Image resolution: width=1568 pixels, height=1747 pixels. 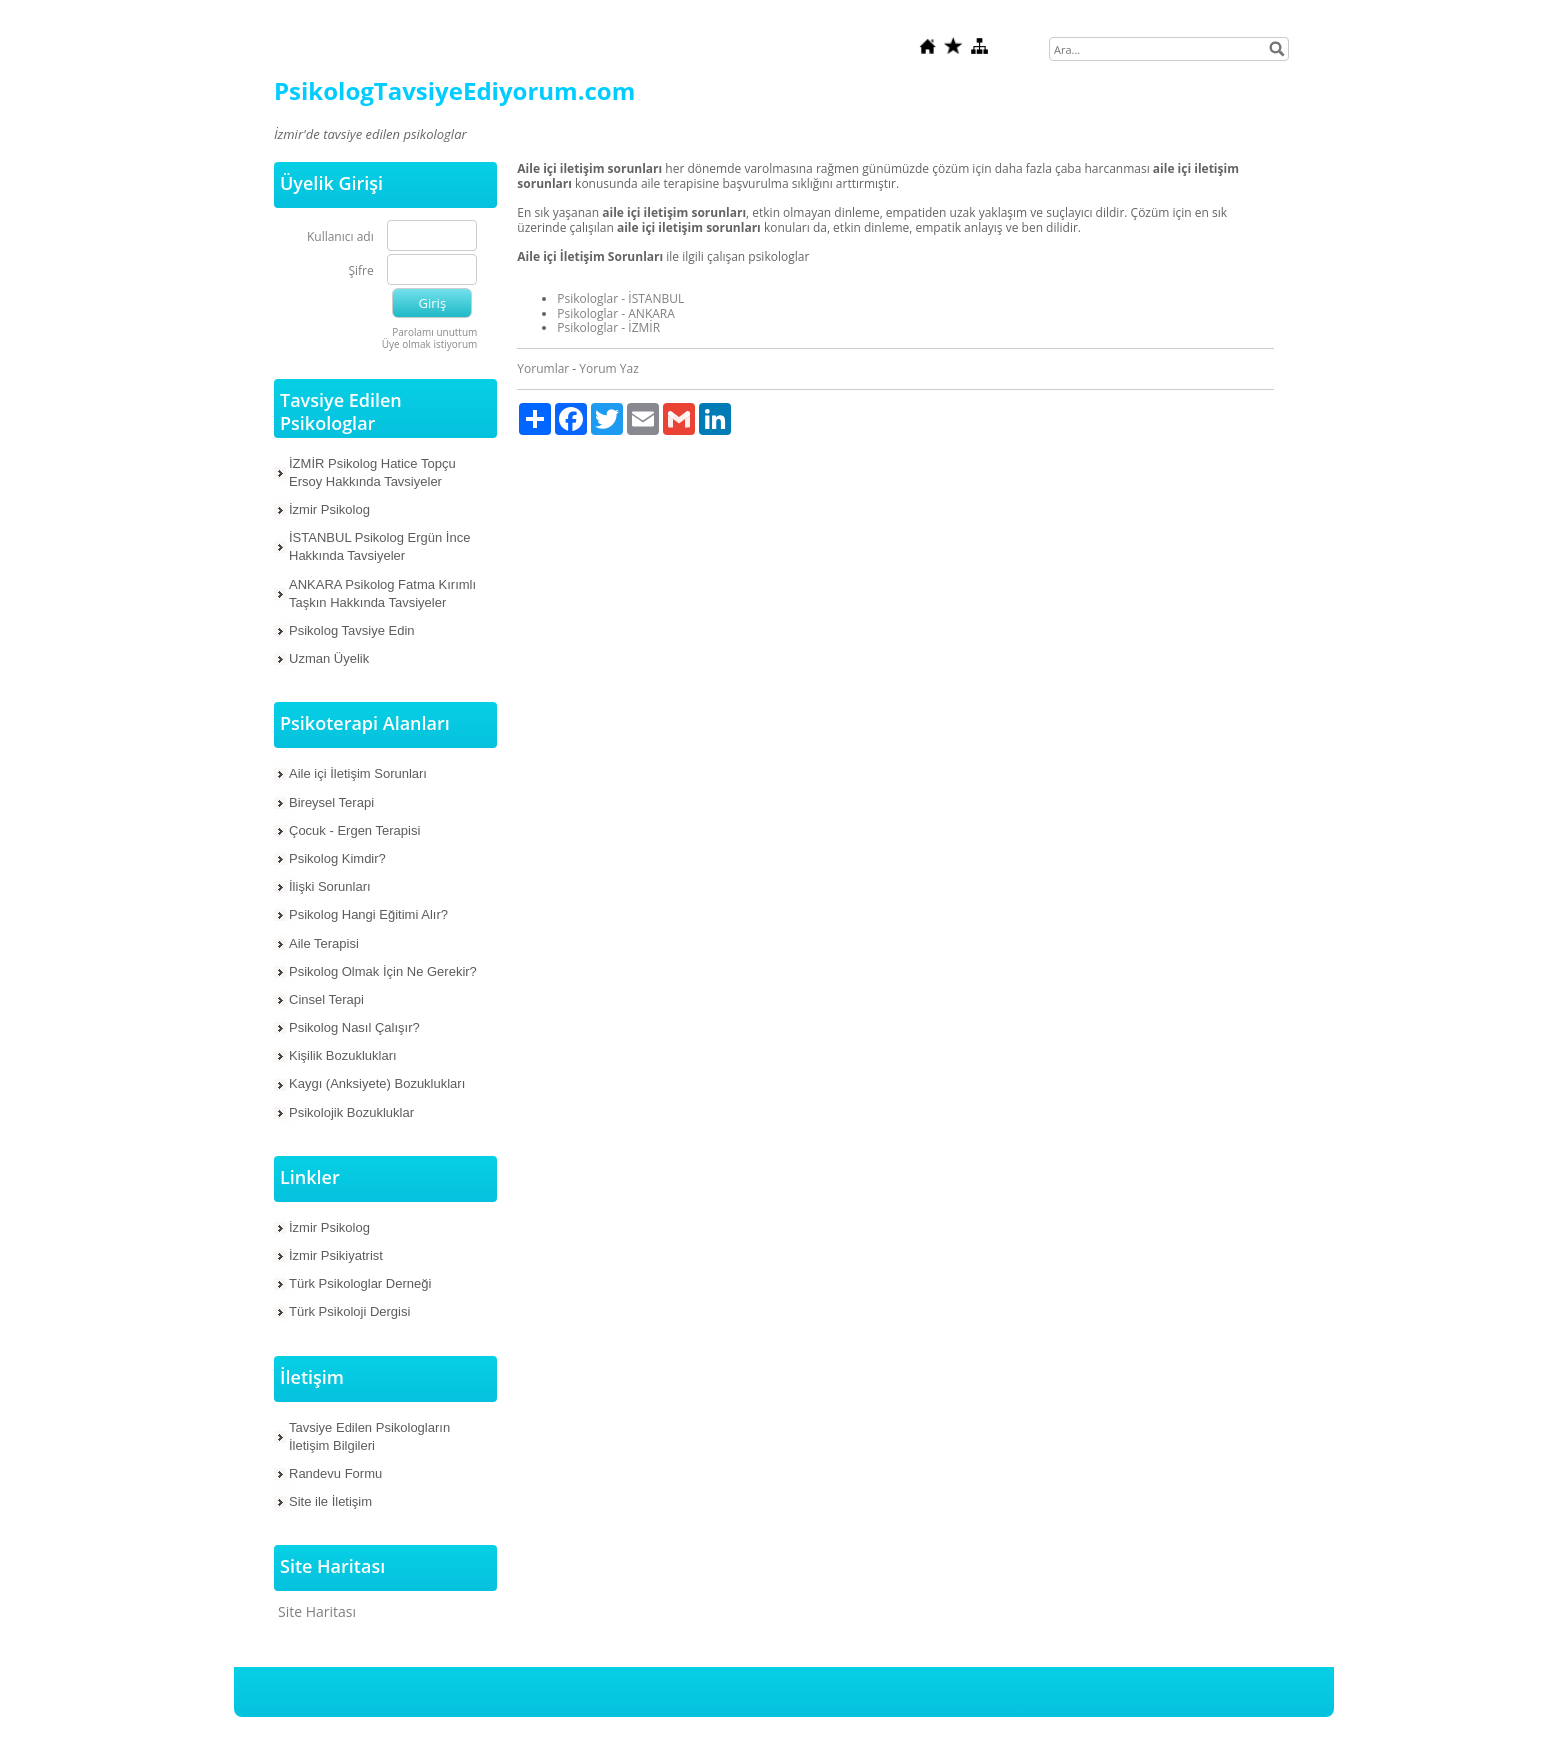 What do you see at coordinates (354, 830) in the screenshot?
I see `Çocuk - Ergen Terapisi` at bounding box center [354, 830].